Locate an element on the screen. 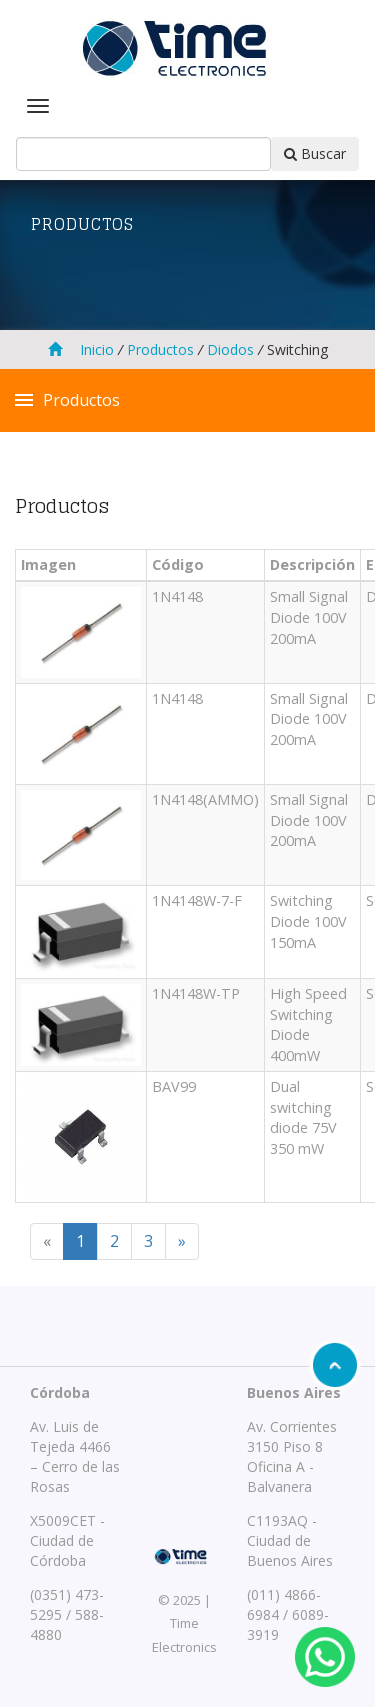 This screenshot has height=1707, width=375. Inicio is located at coordinates (81, 349).